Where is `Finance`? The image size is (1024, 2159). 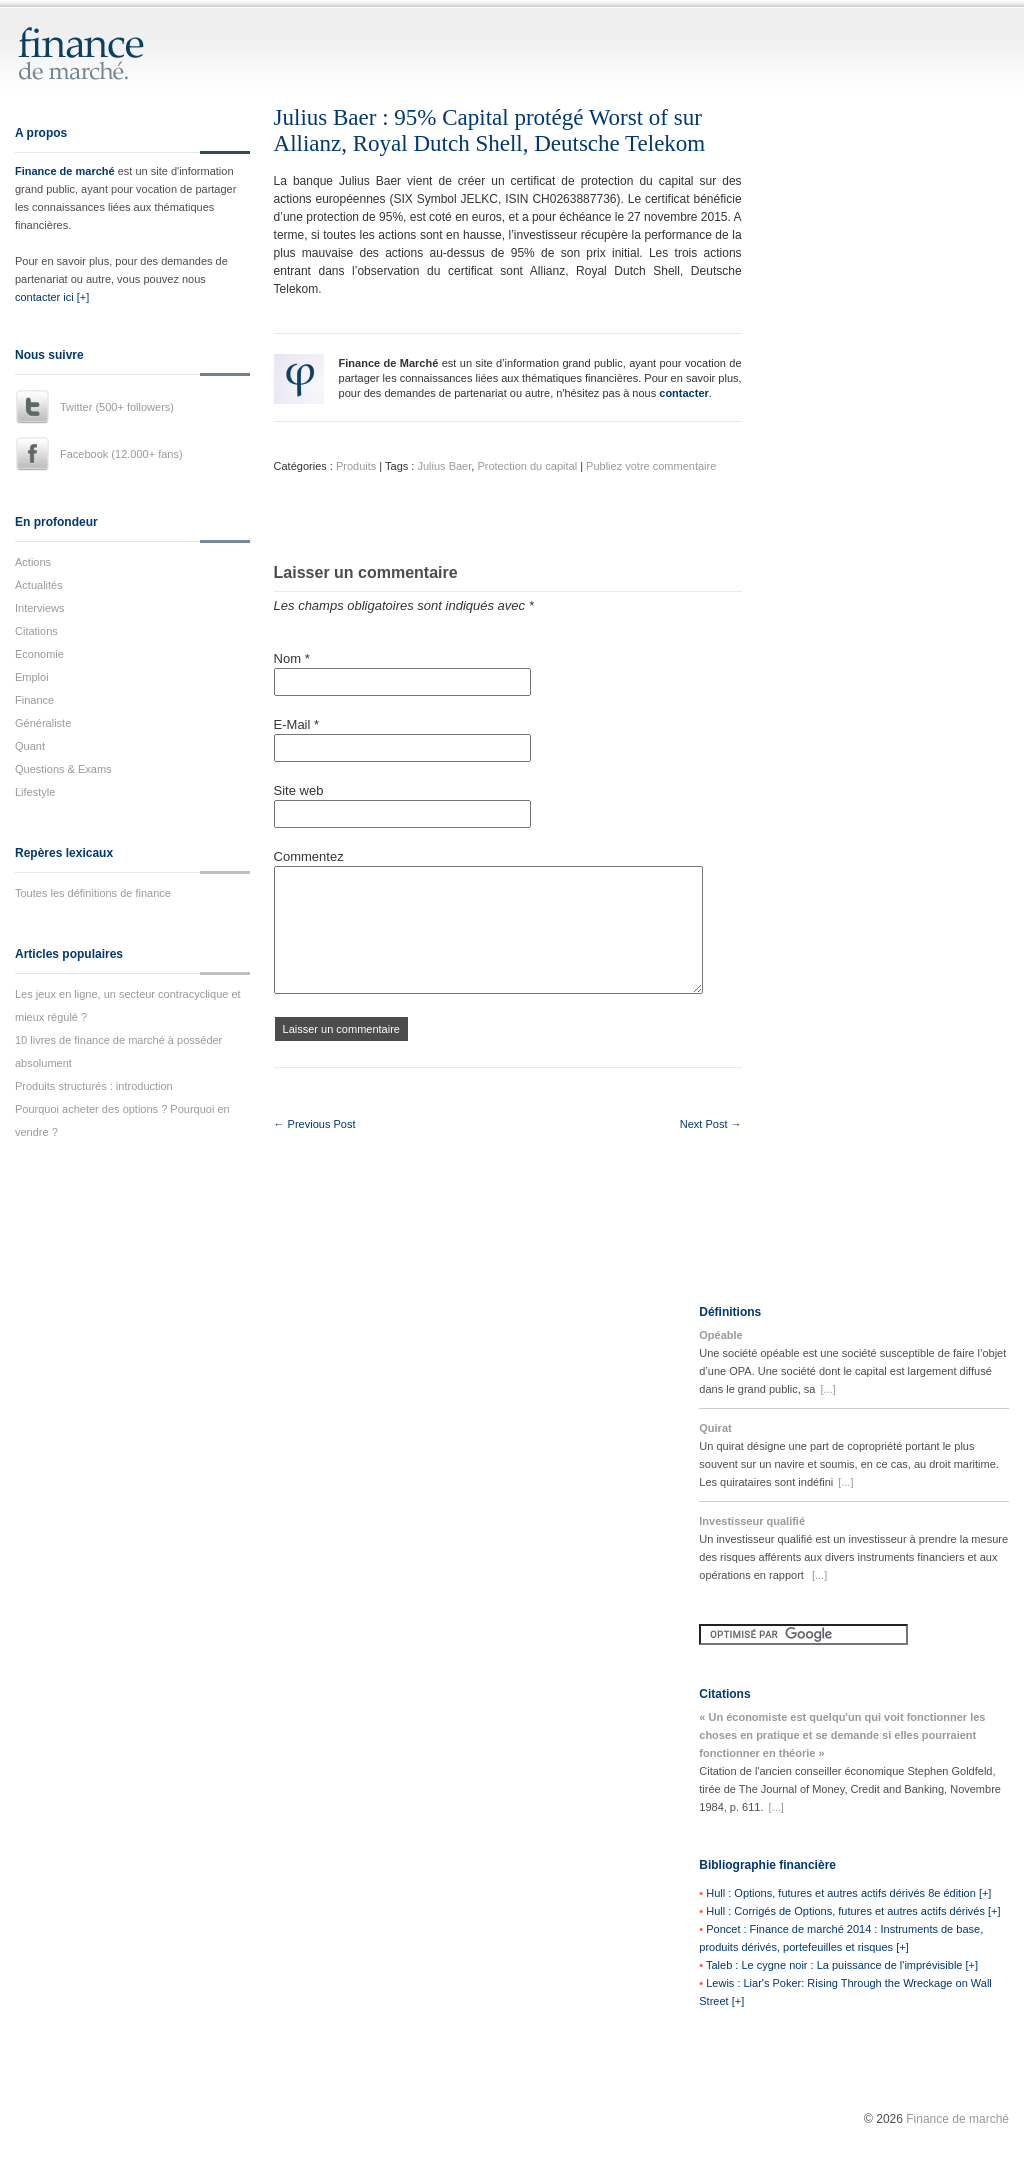
Finance is located at coordinates (34, 700).